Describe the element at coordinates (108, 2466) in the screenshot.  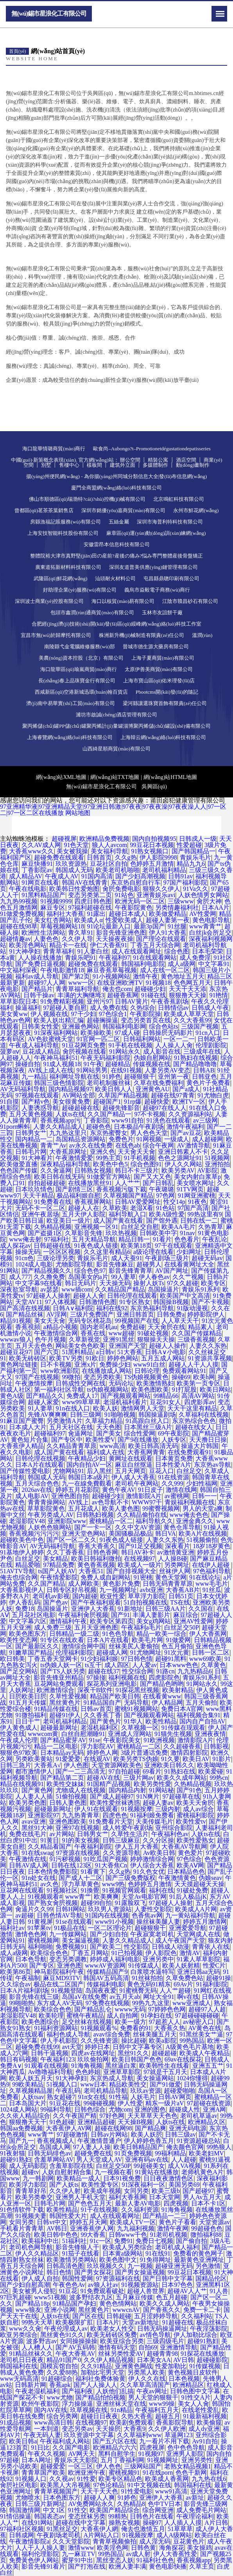
I see `伊人色色` at that location.